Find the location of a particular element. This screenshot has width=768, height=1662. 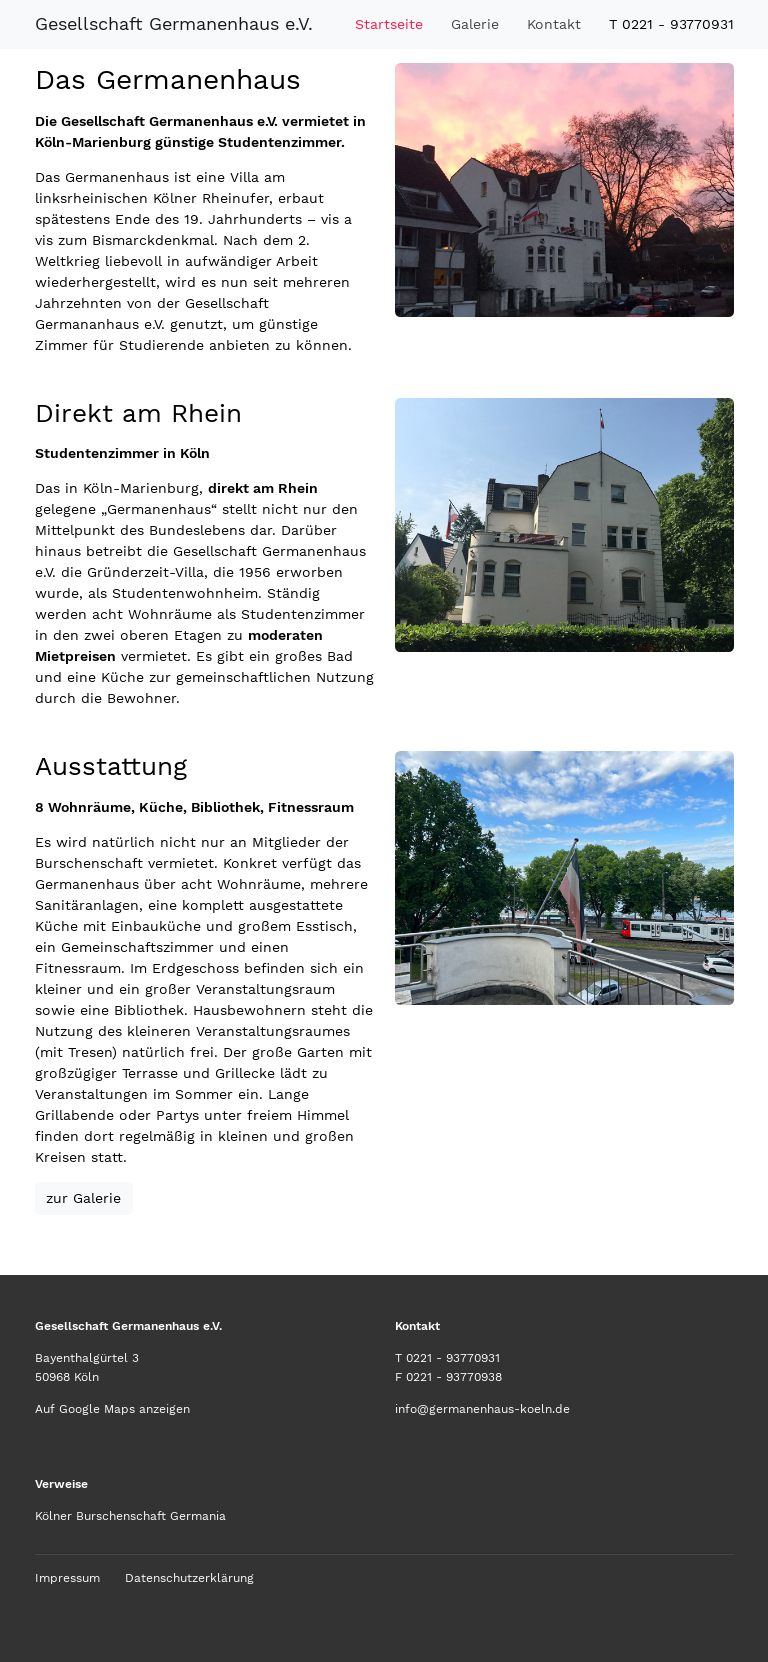

Datenschutzerklärung is located at coordinates (189, 1578).